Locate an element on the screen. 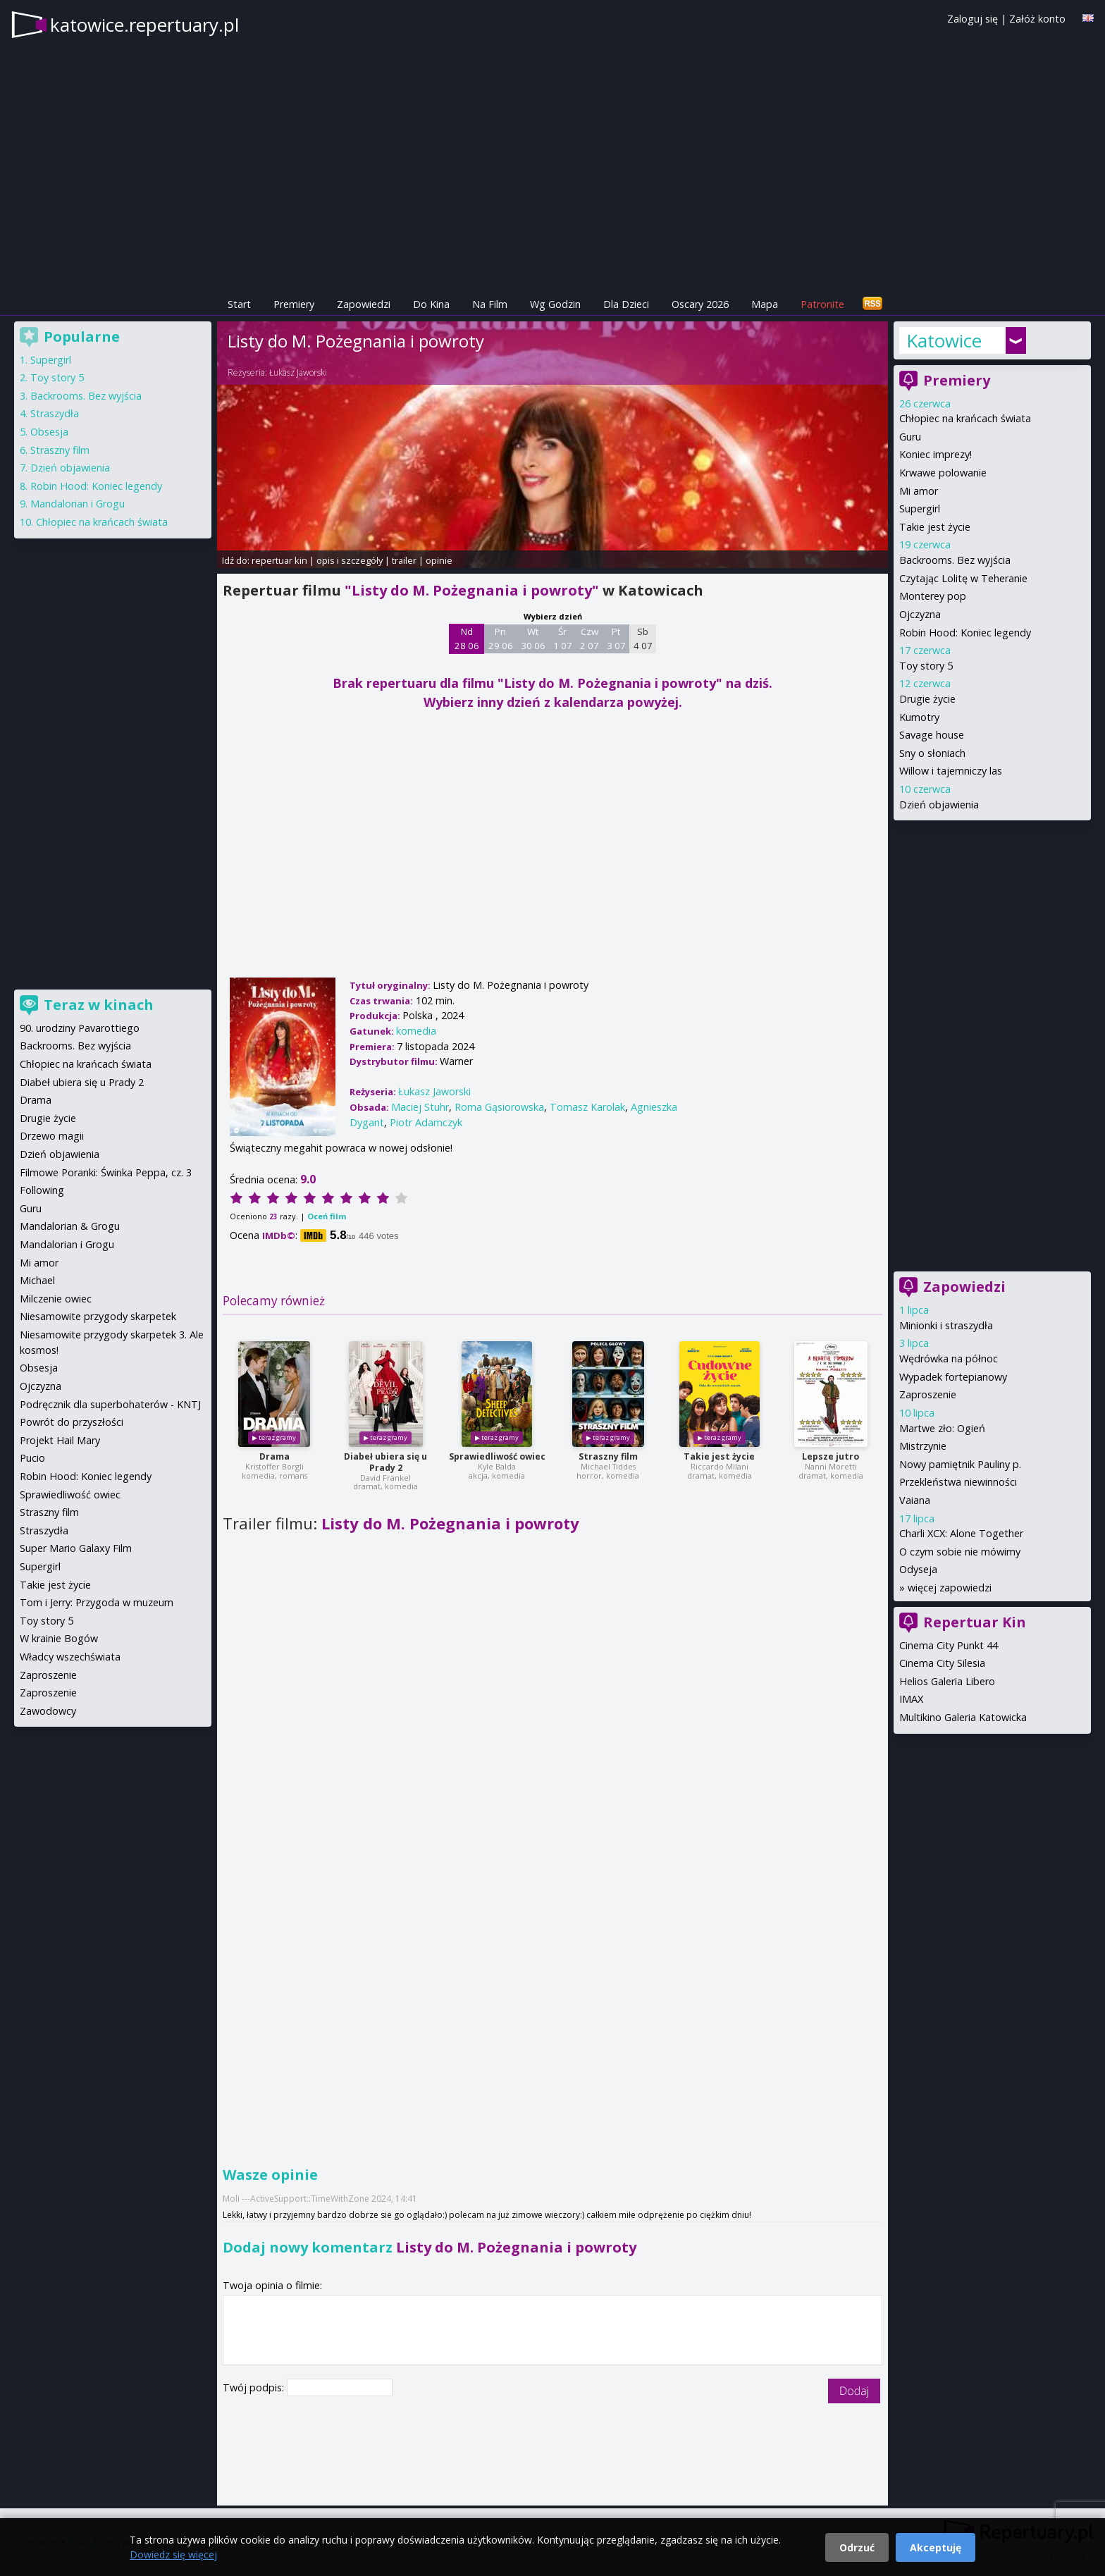  Takie jest życie is located at coordinates (719, 1456).